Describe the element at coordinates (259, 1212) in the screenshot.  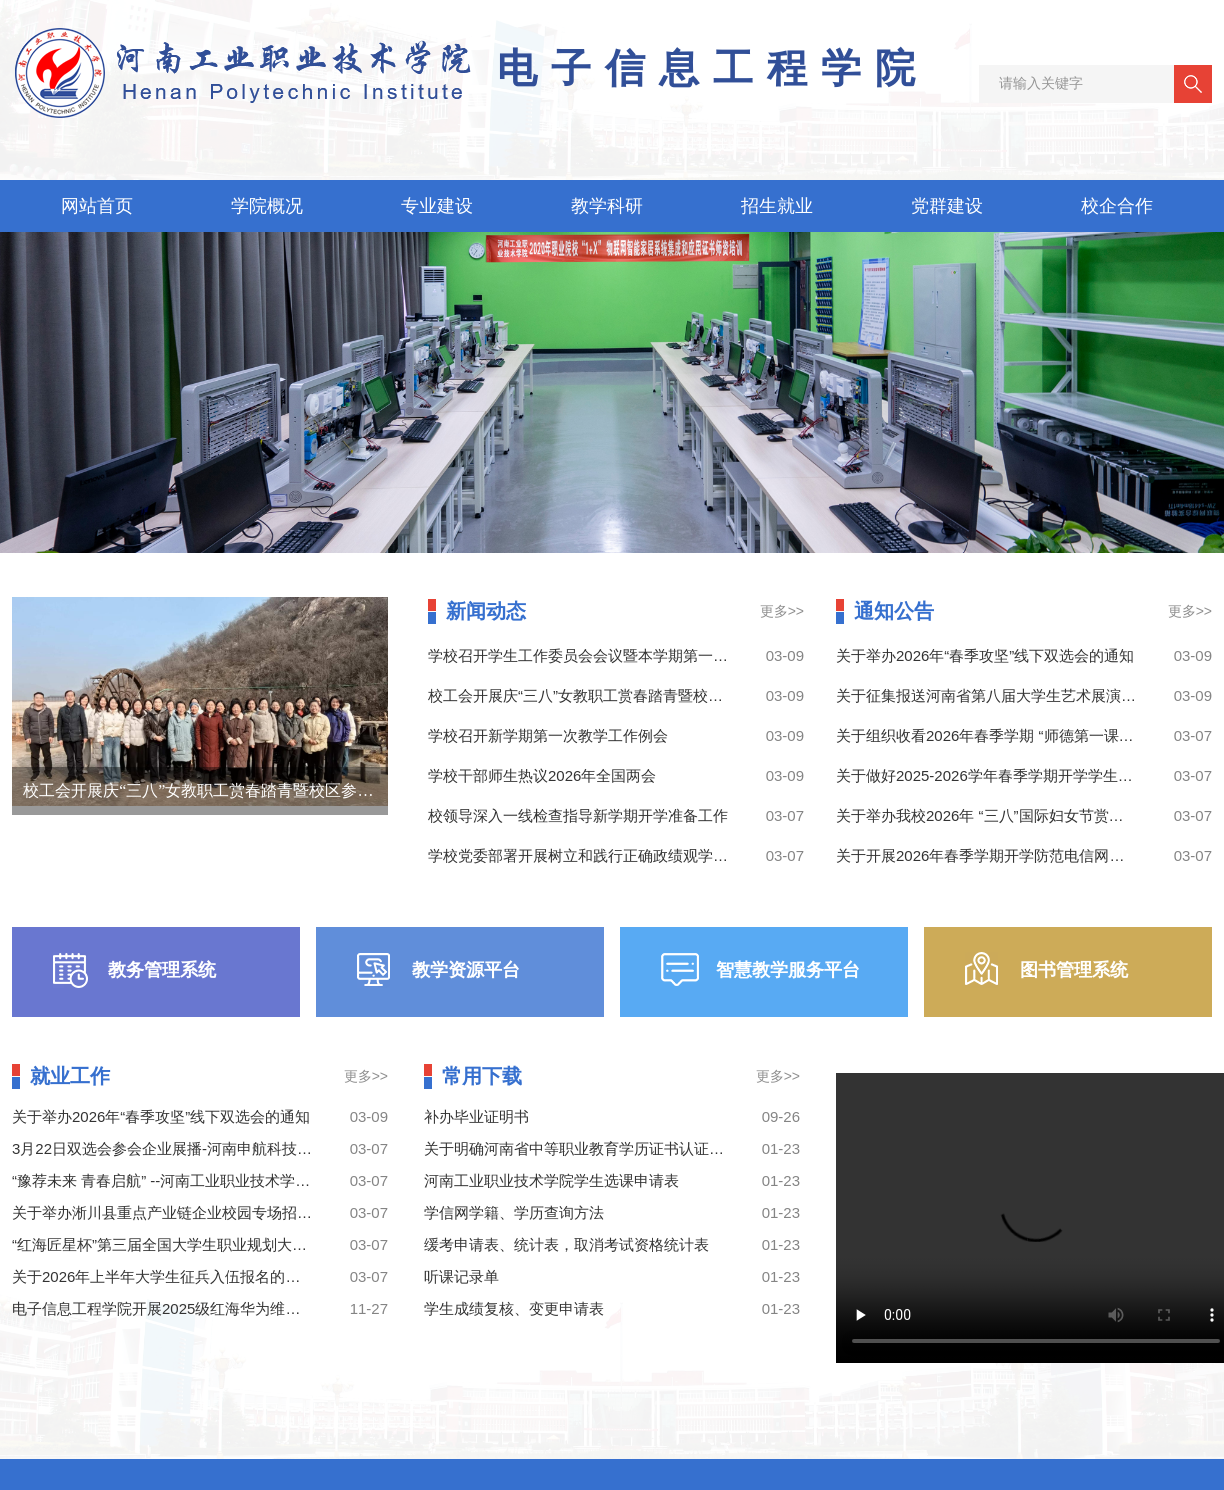
I see `关于举办淅川县重点产业链企业校园专场招聘暨就业创业政策宣讲会的通知` at that location.